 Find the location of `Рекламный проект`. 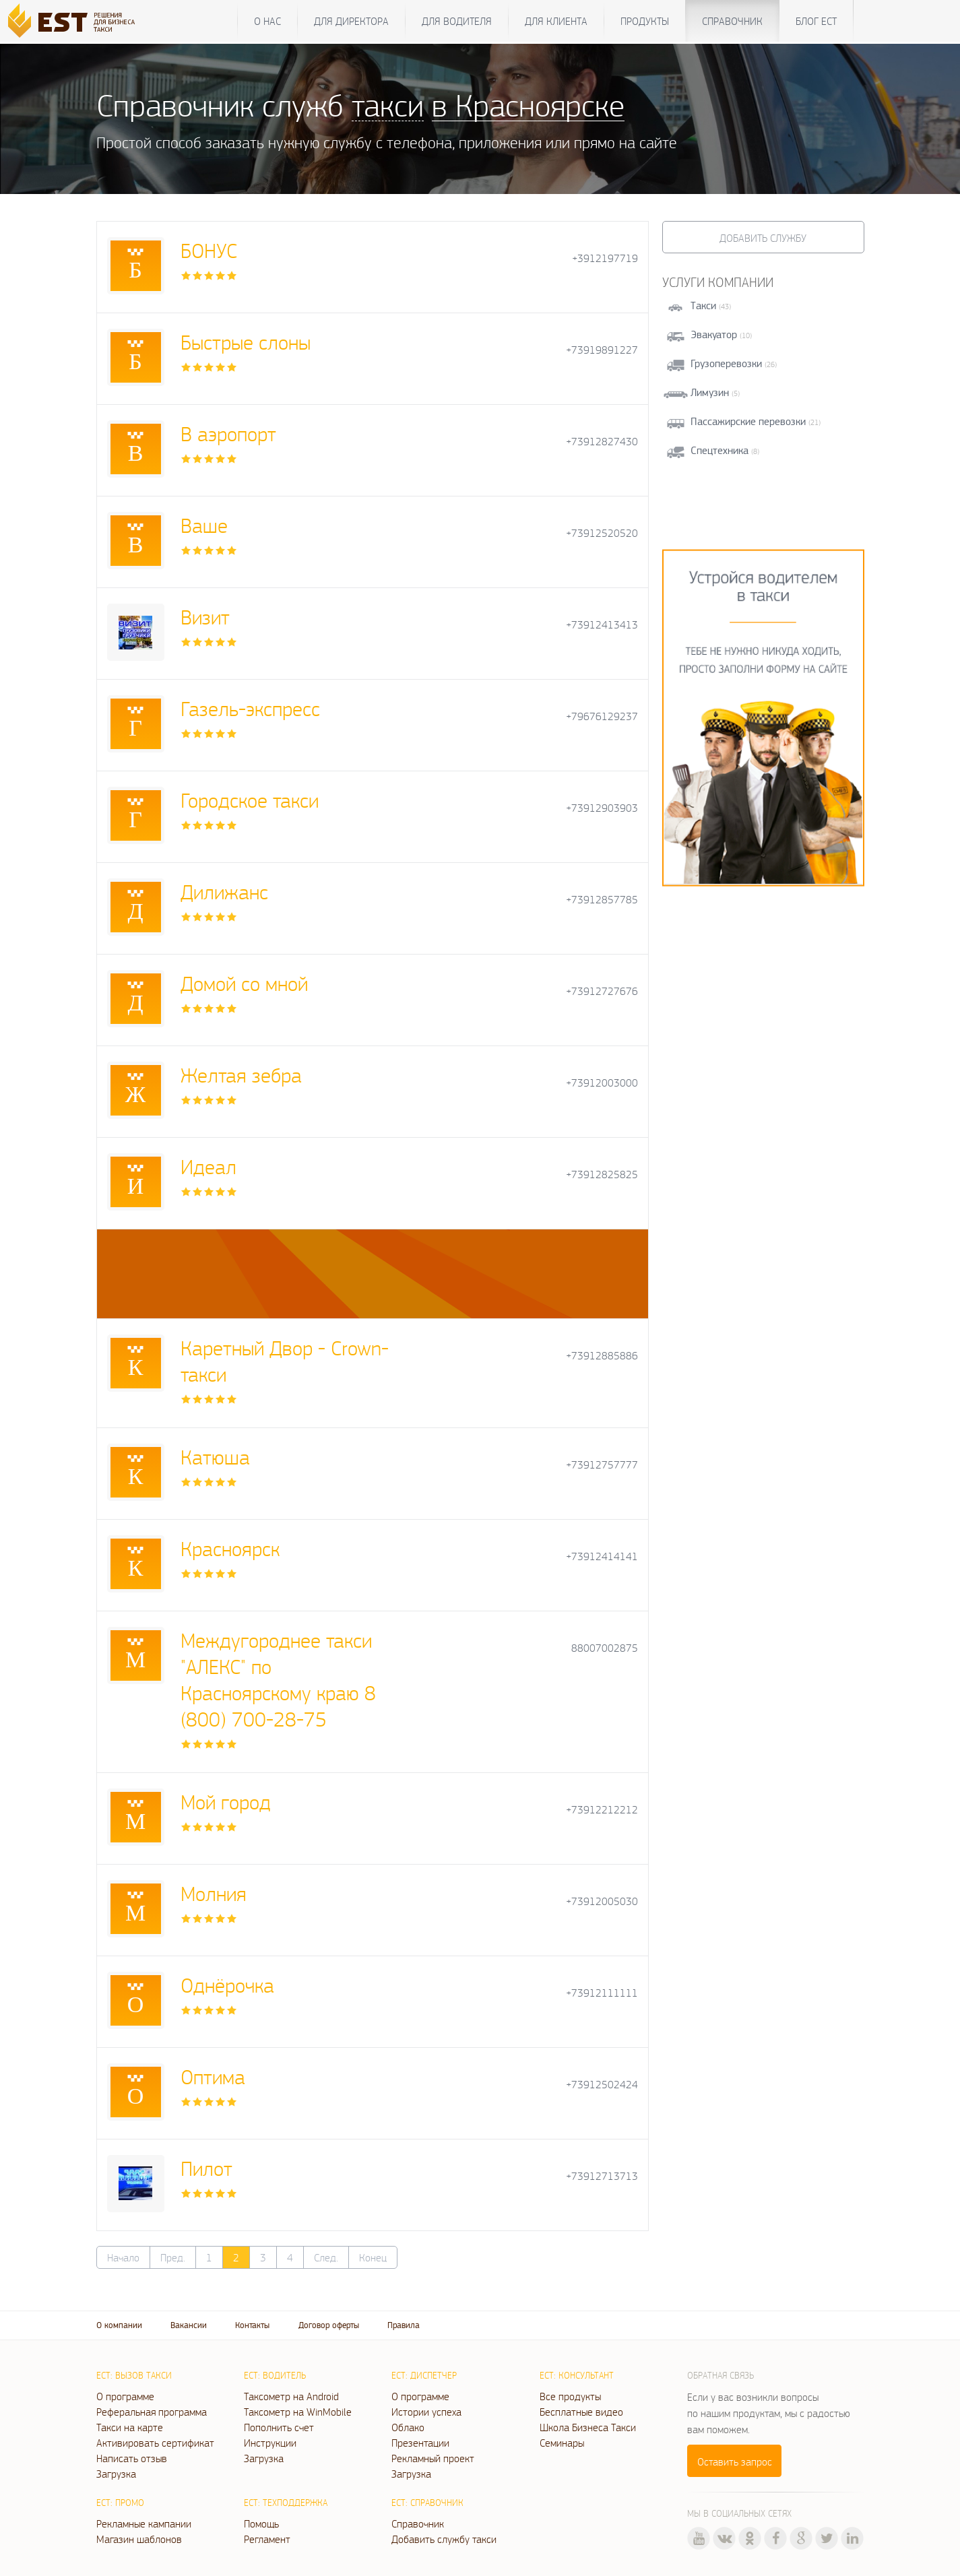

Рекламный проект is located at coordinates (432, 2458).